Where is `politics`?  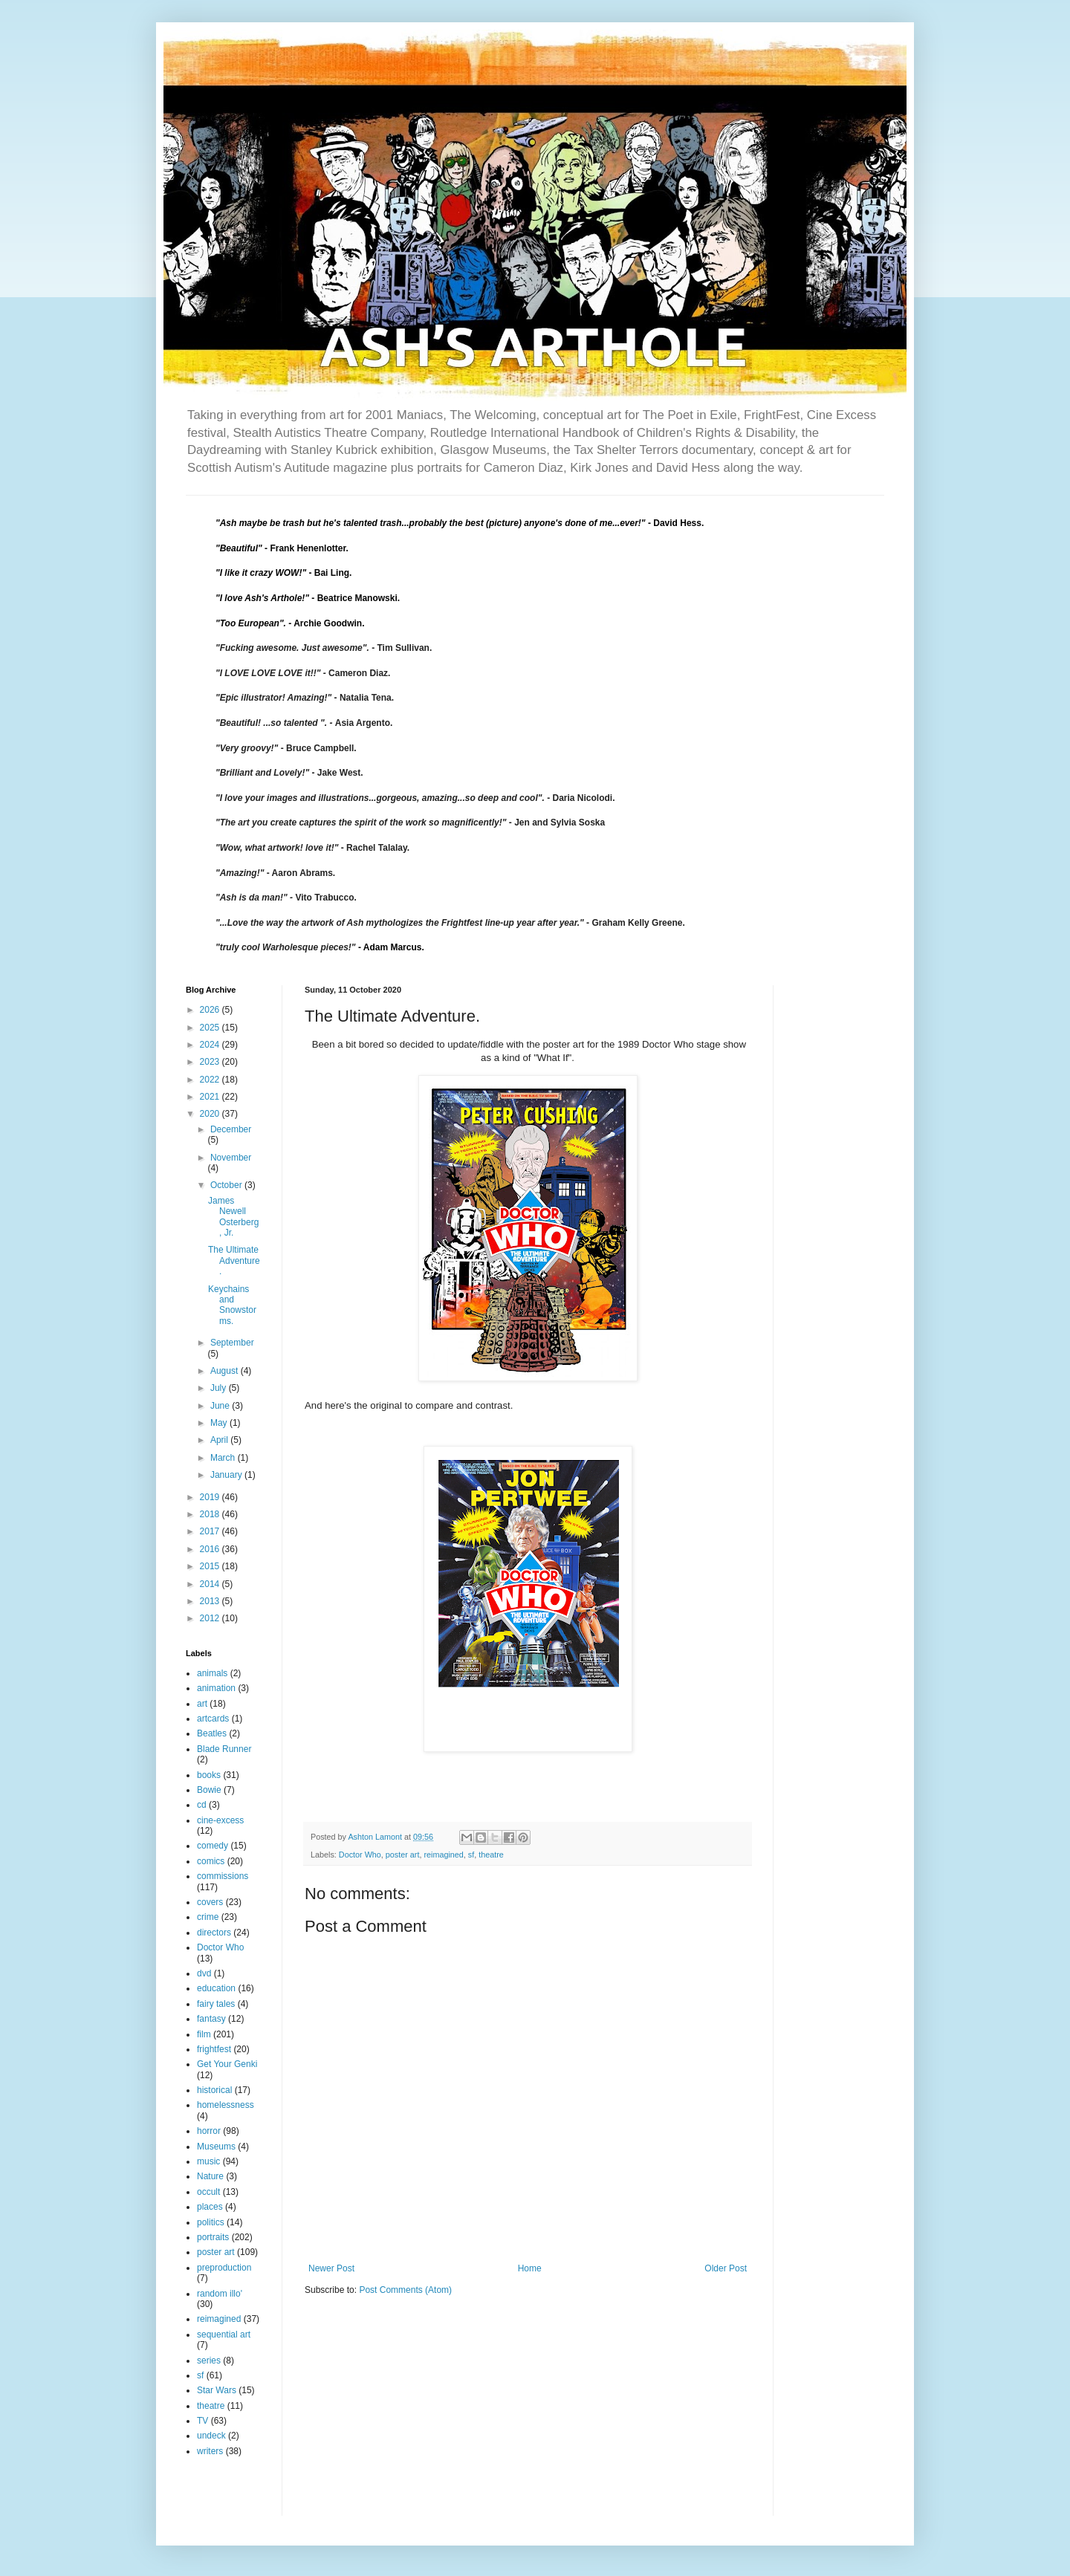
politics is located at coordinates (210, 2222).